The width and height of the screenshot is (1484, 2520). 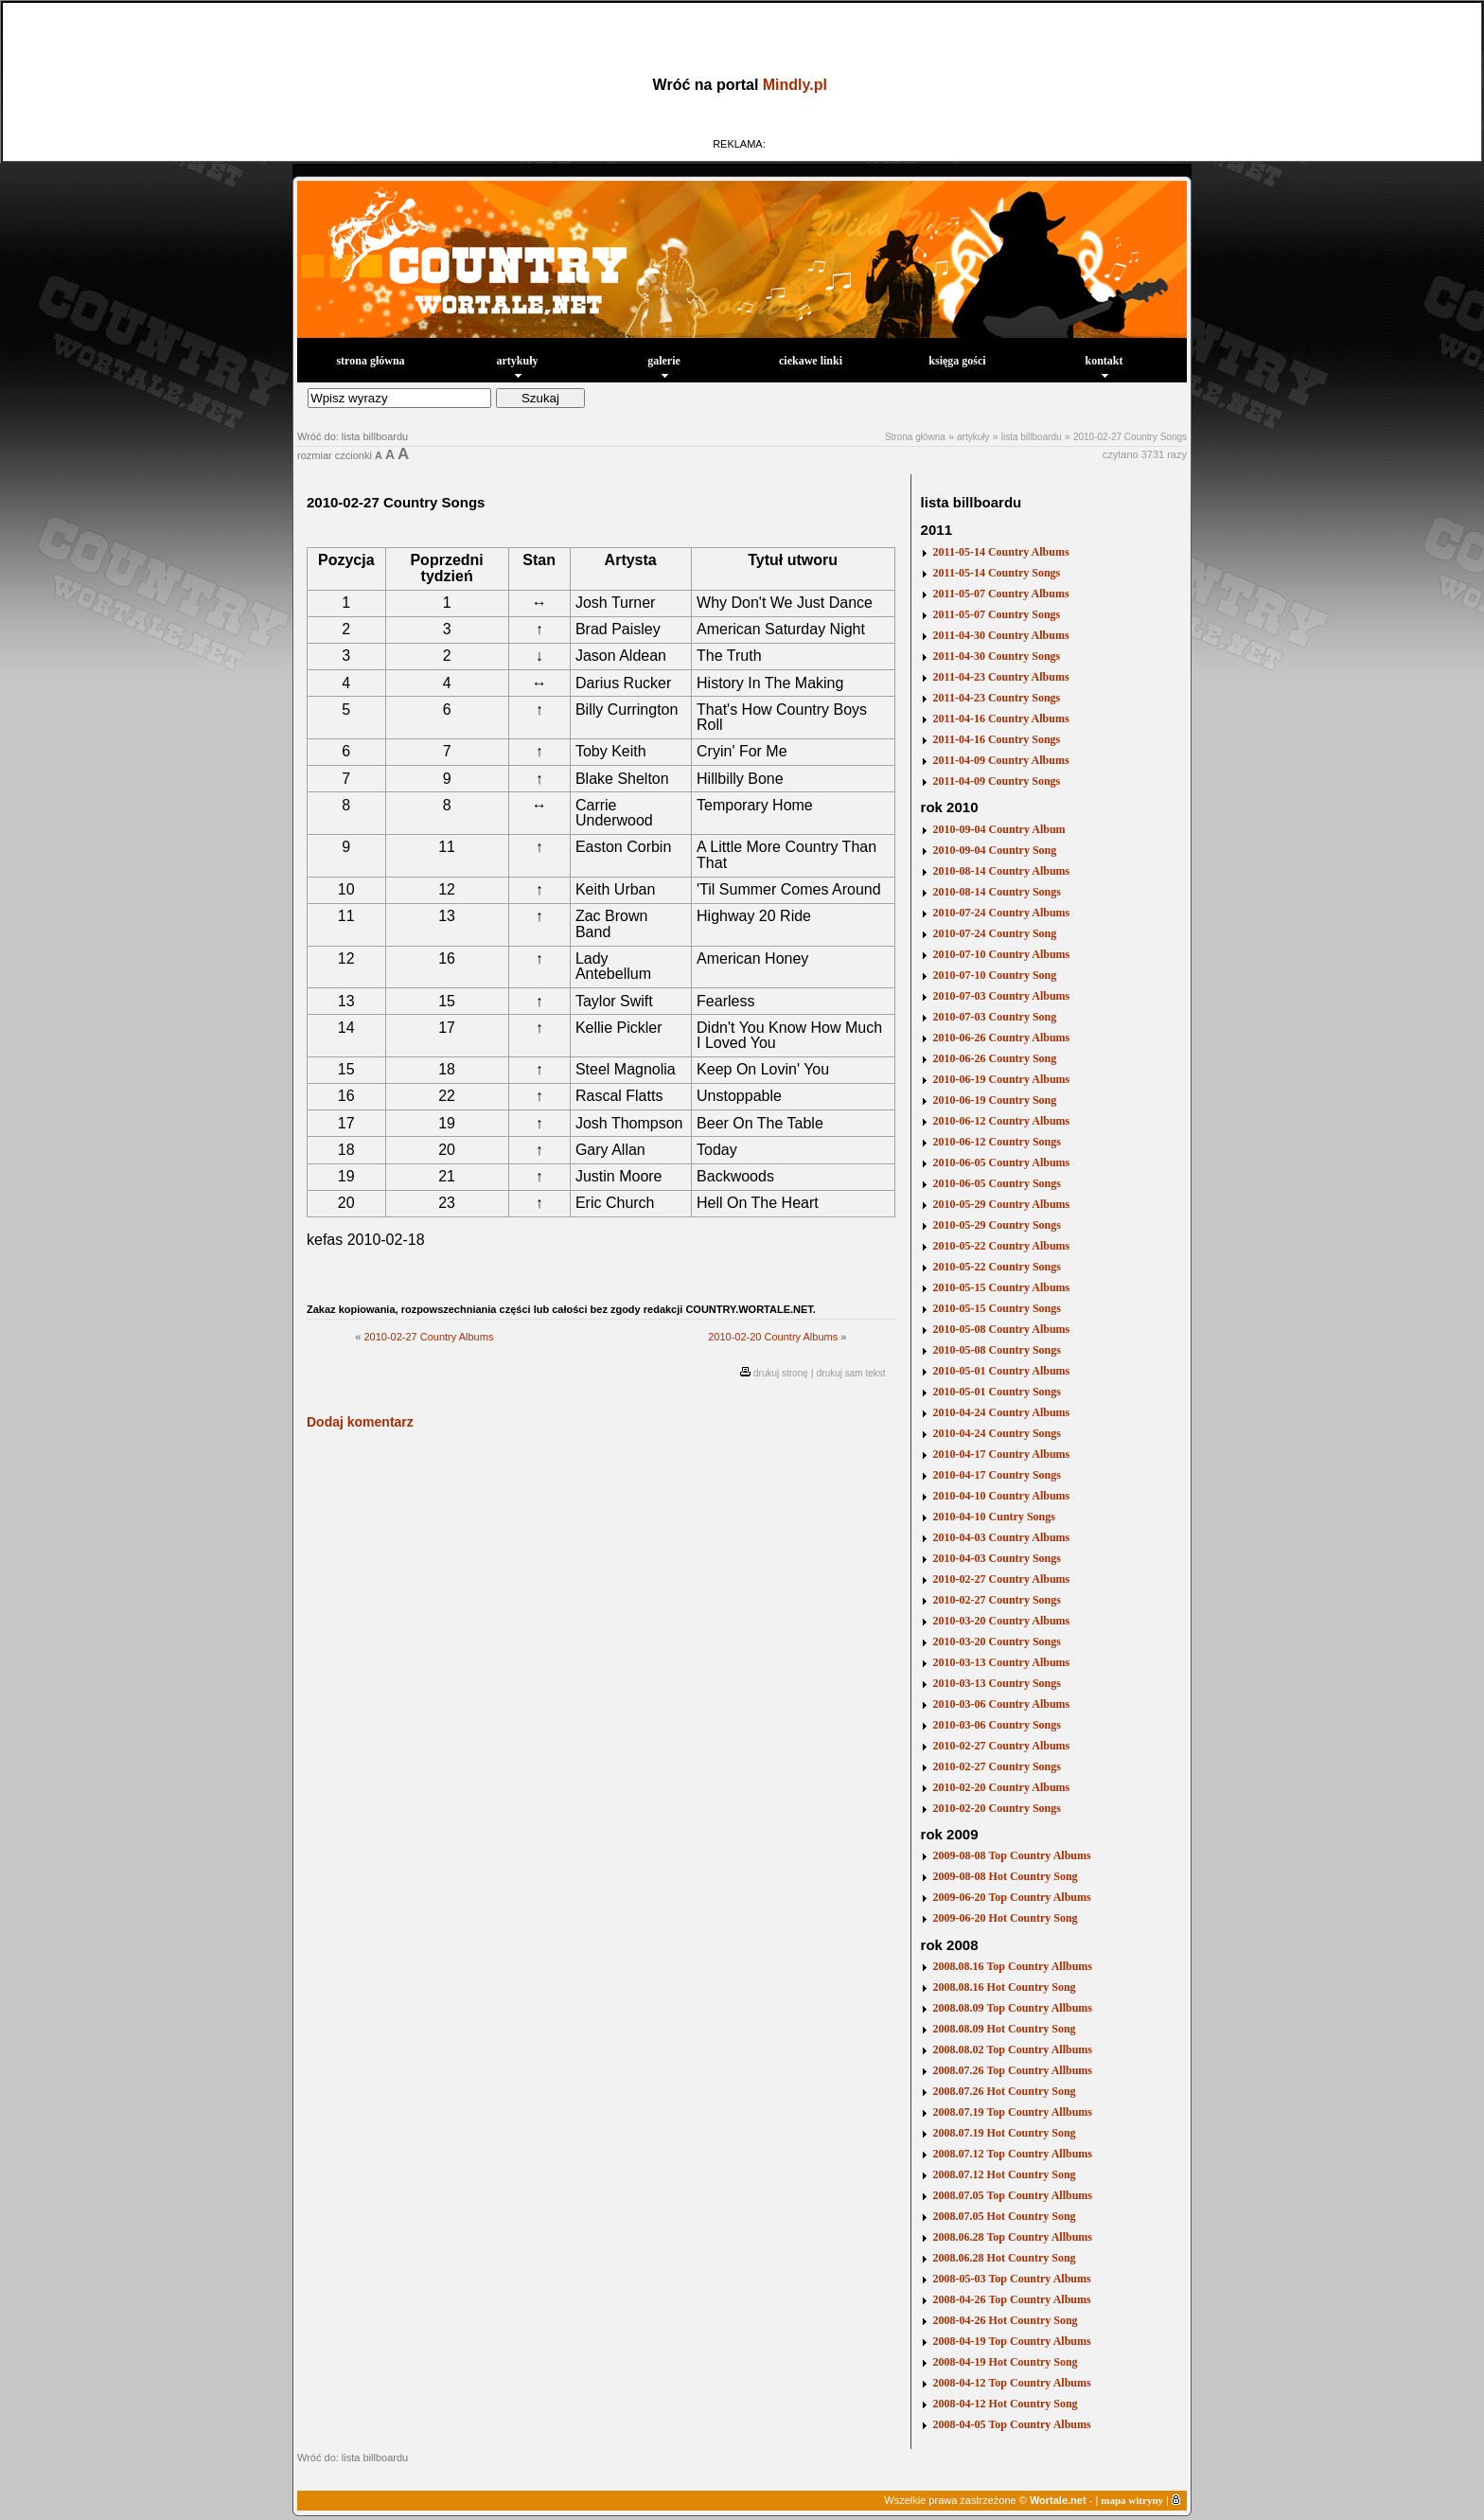 What do you see at coordinates (352, 436) in the screenshot?
I see `Wróć do: lista billboardu` at bounding box center [352, 436].